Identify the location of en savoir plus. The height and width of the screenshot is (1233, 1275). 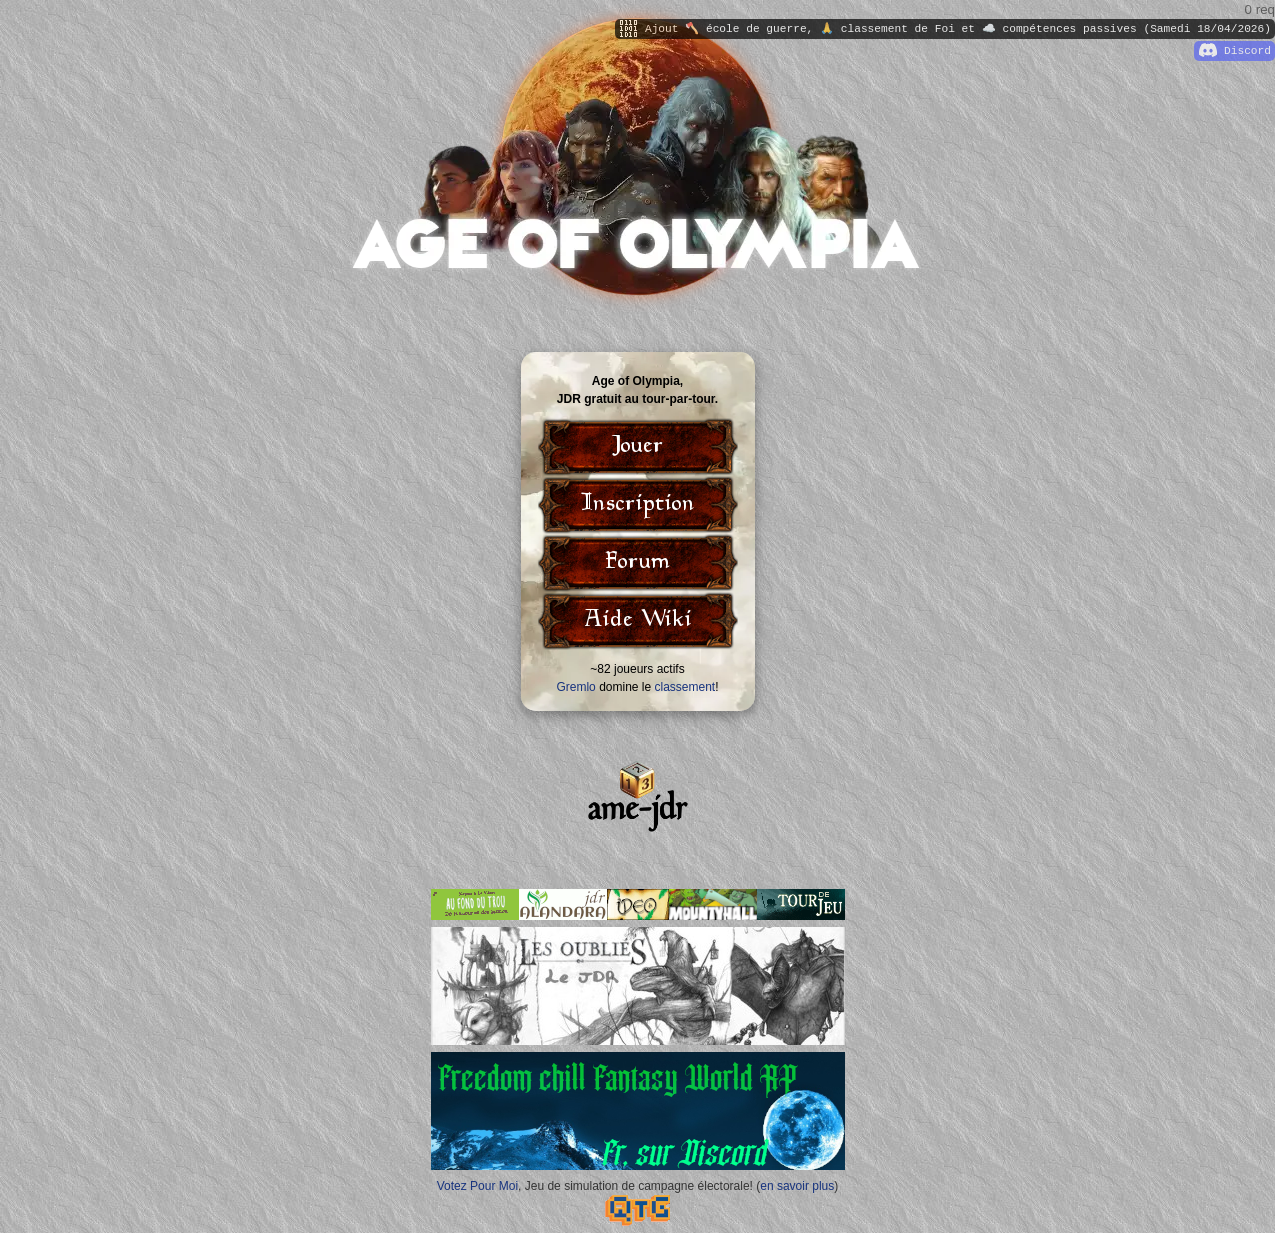
(797, 1186).